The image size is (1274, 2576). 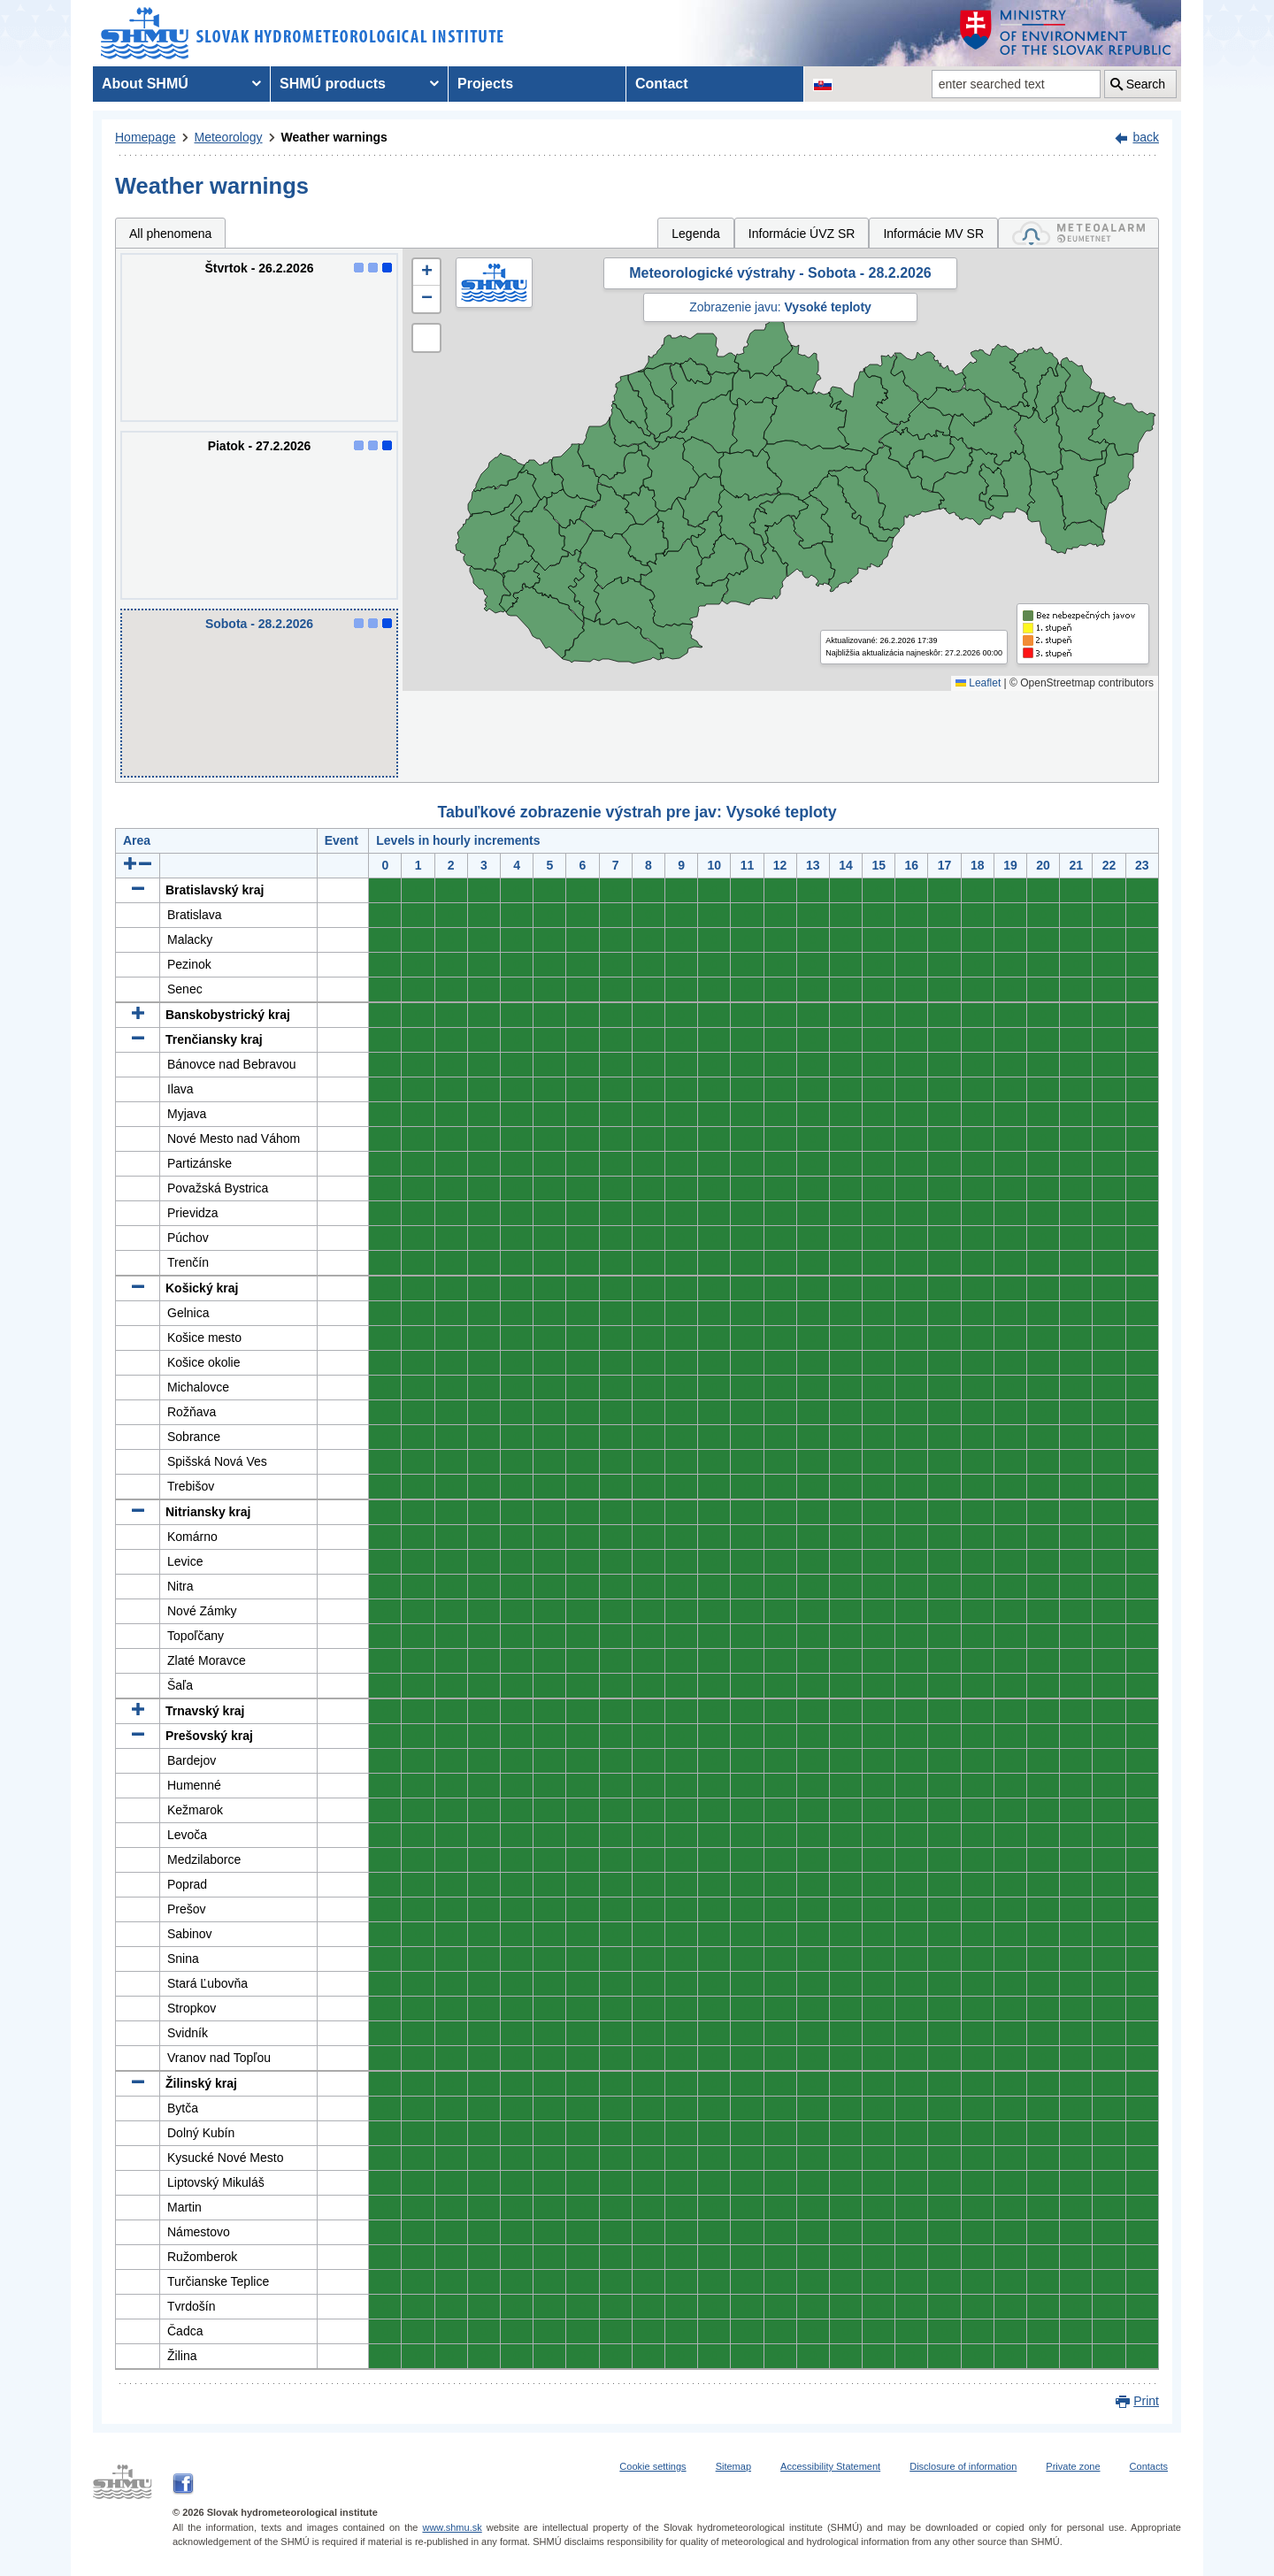 What do you see at coordinates (661, 83) in the screenshot?
I see `Contact [menuitem]` at bounding box center [661, 83].